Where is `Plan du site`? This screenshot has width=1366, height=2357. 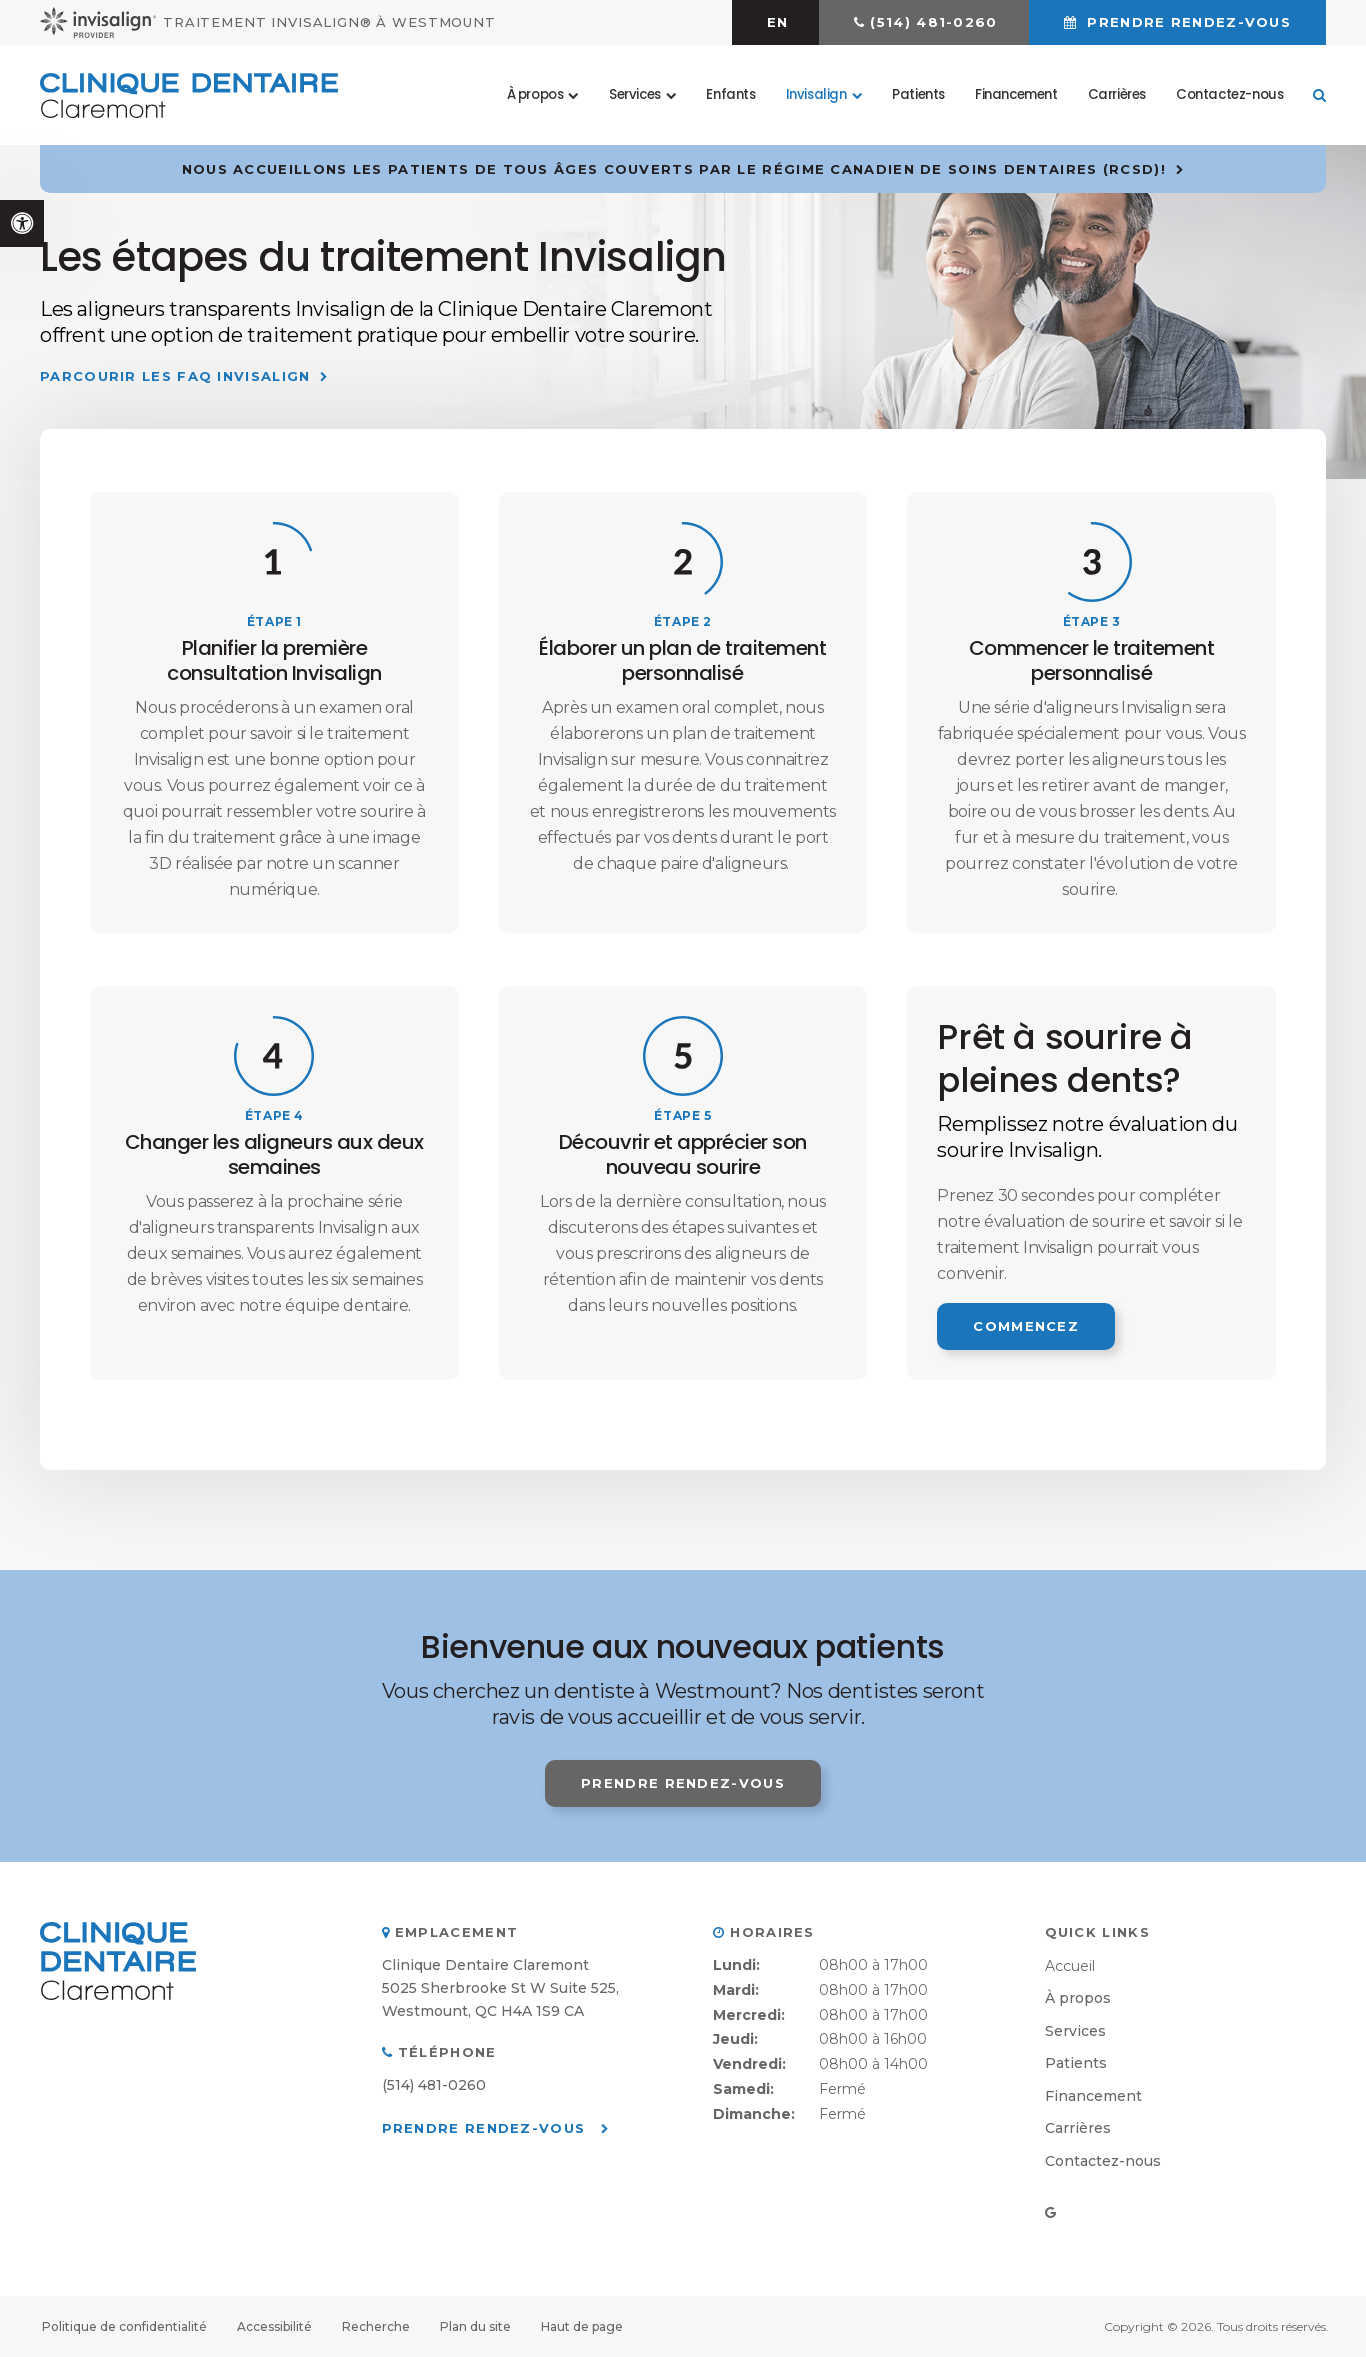 Plan du site is located at coordinates (475, 2326).